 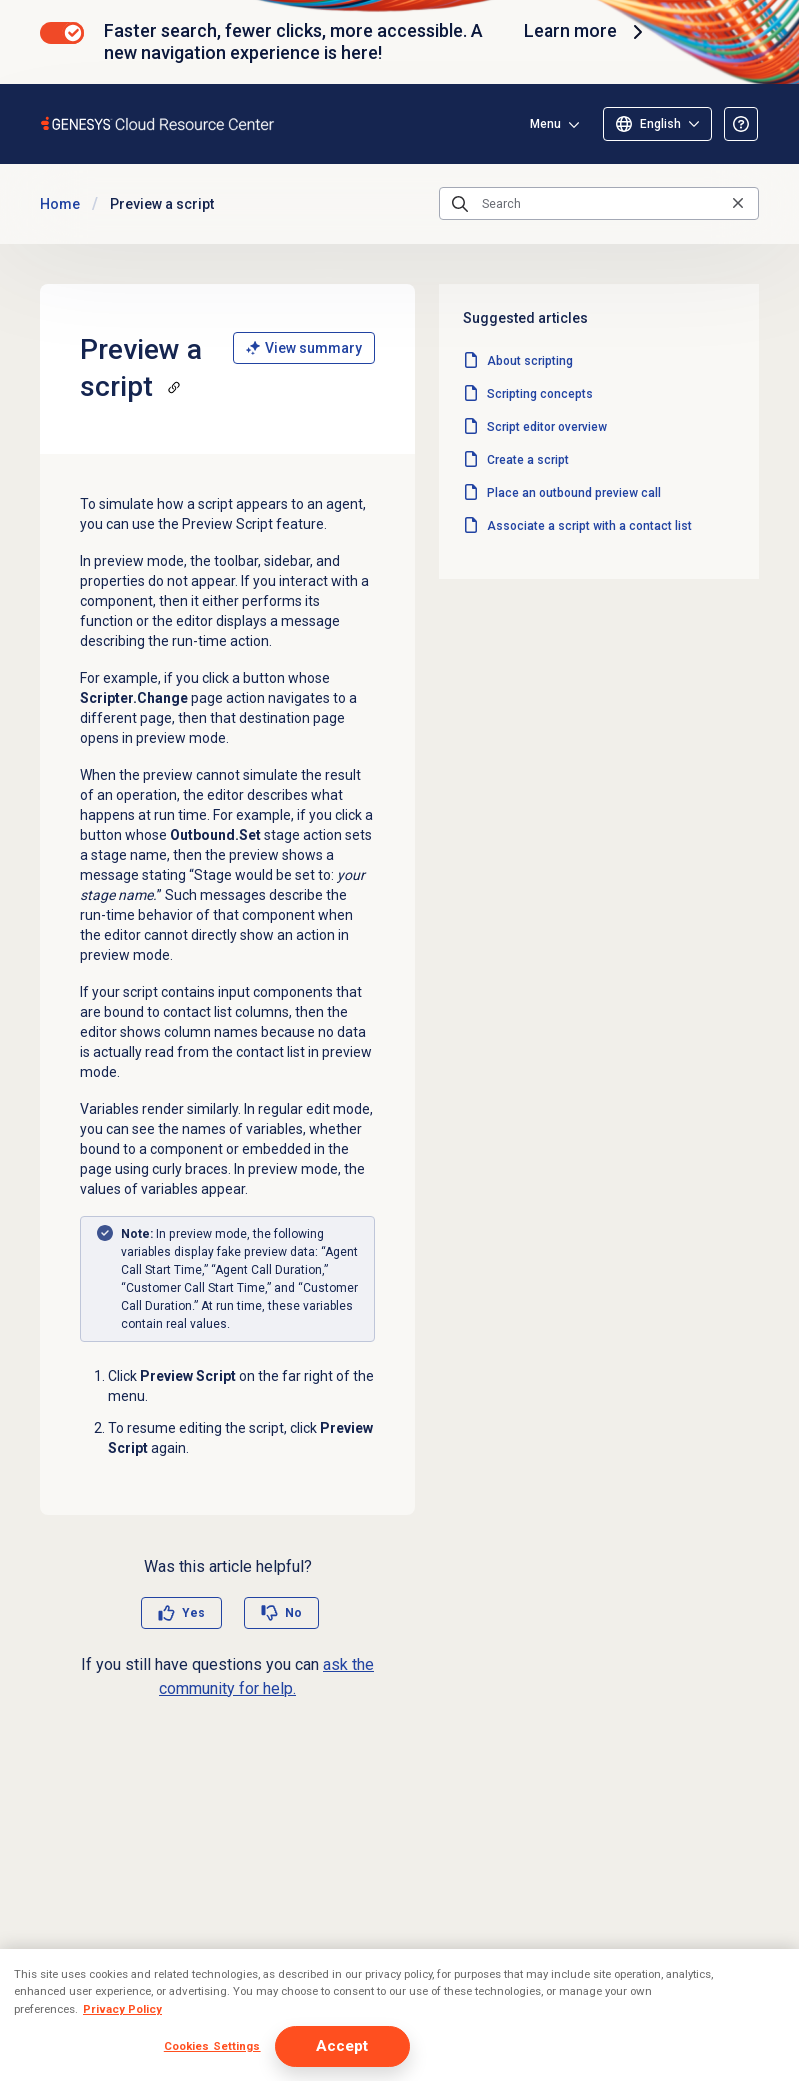 I want to click on Script editor overview, so click(x=547, y=427).